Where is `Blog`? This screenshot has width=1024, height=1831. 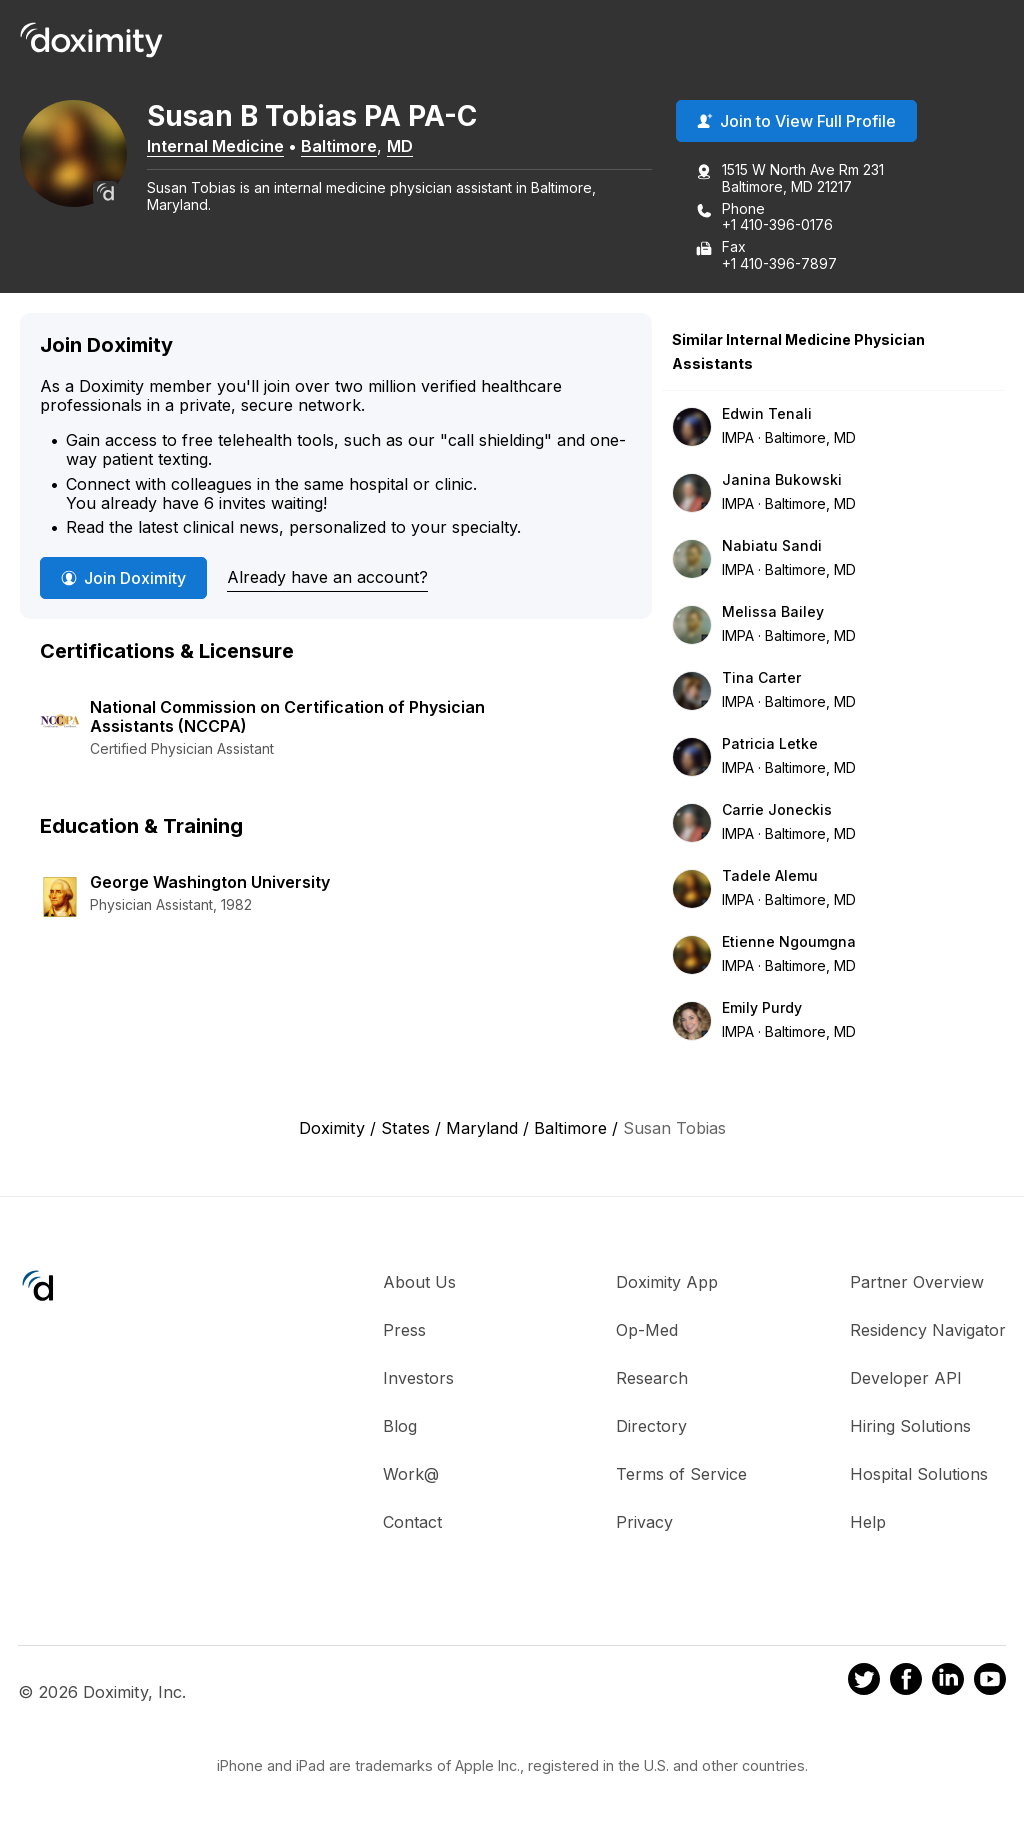
Blog is located at coordinates (400, 1428).